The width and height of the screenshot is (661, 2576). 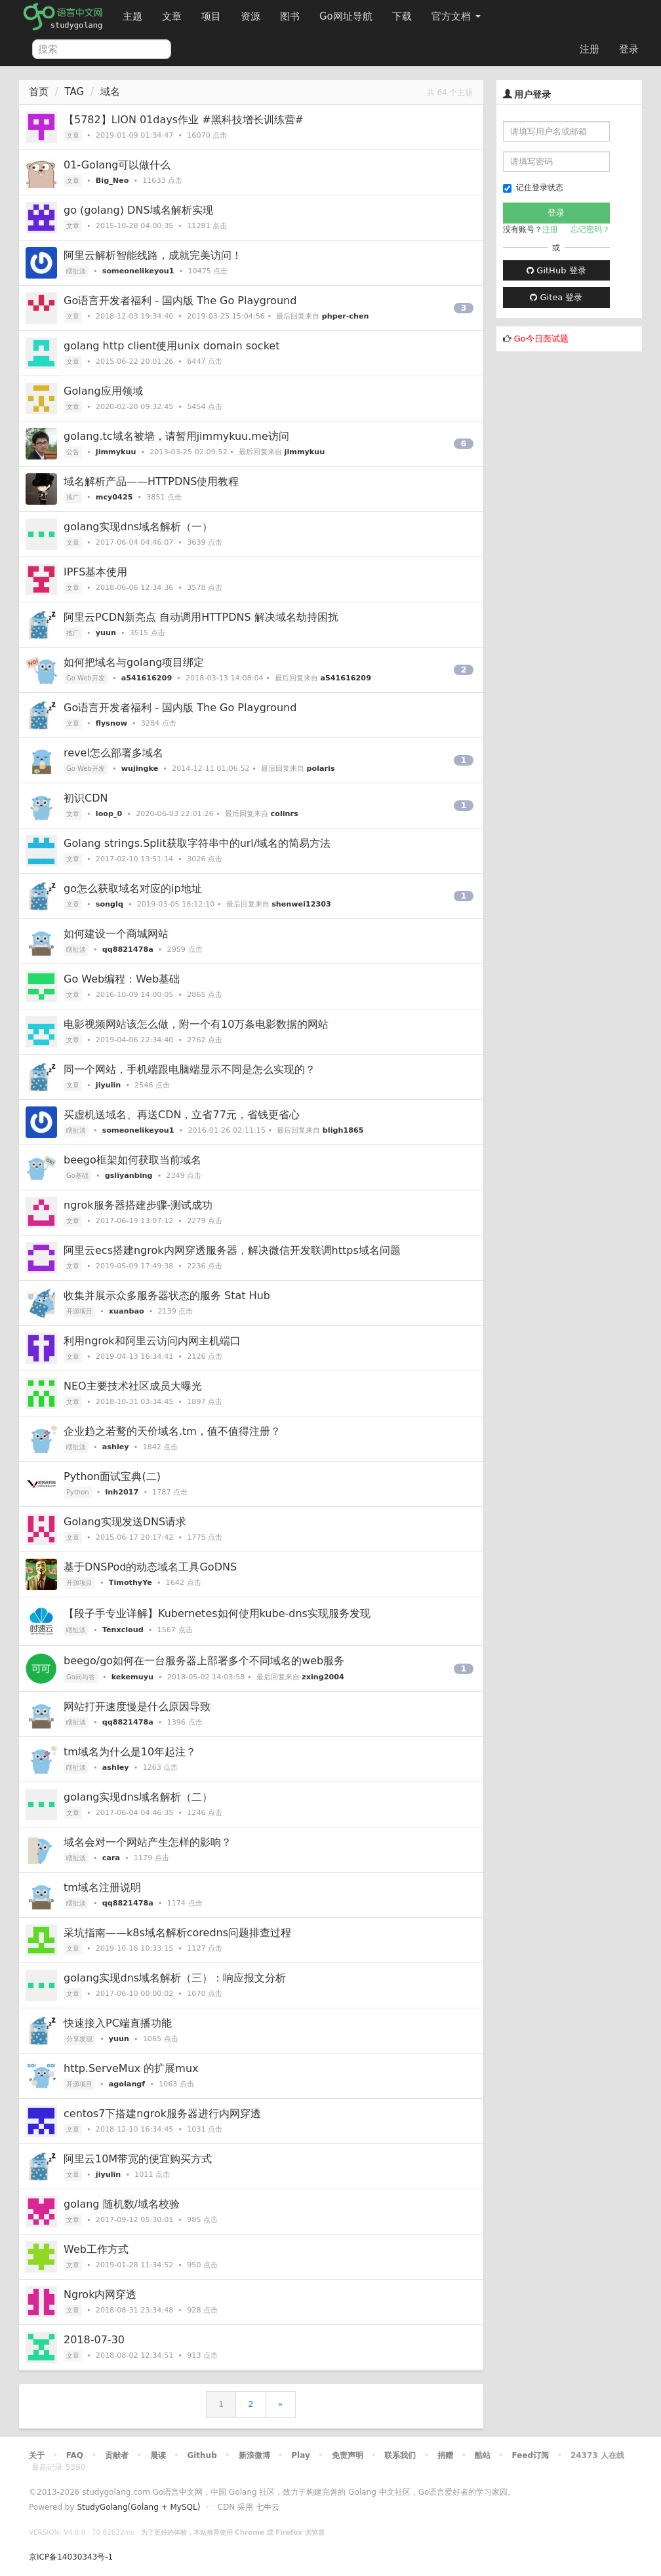 I want to click on jiyulin, so click(x=108, y=1085).